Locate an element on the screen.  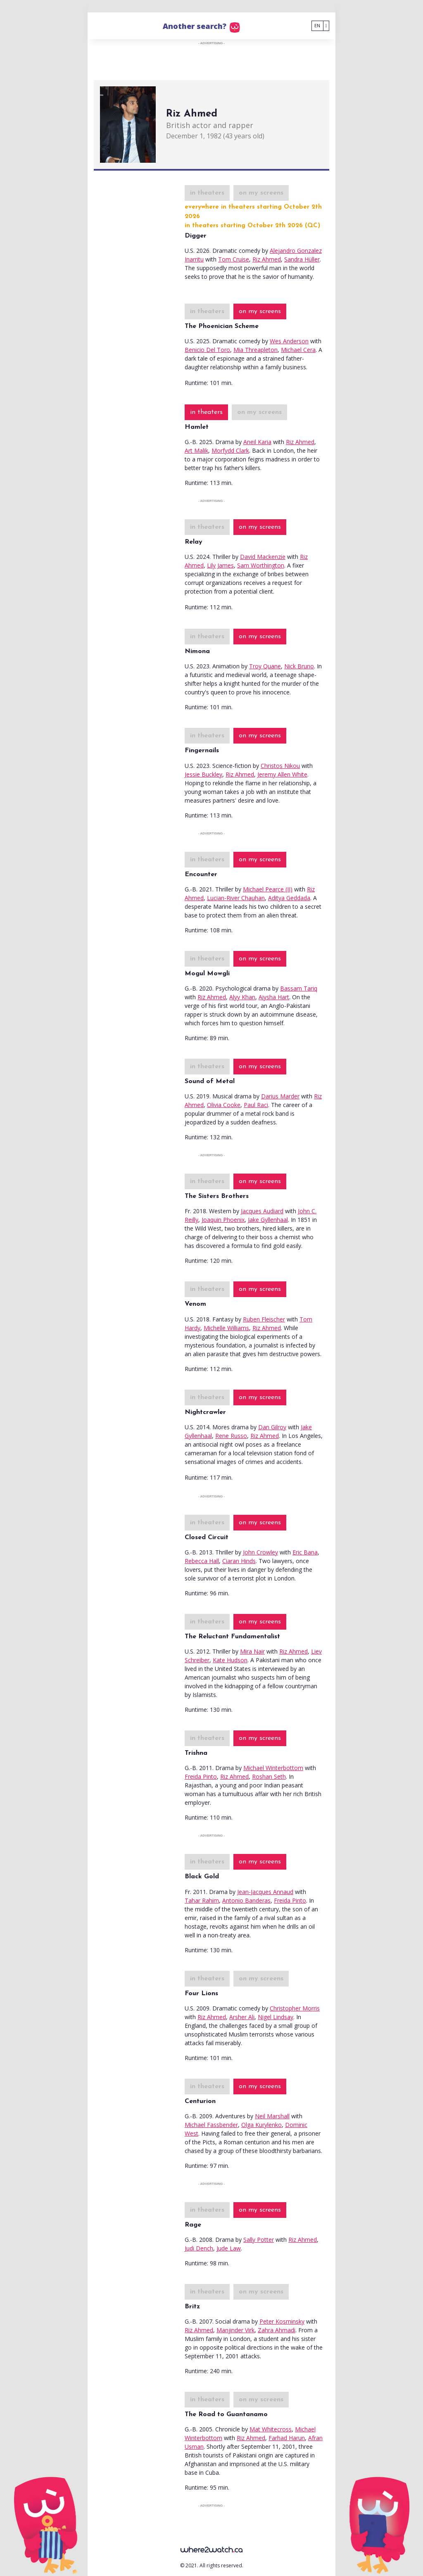
Kate Hudson is located at coordinates (230, 1660).